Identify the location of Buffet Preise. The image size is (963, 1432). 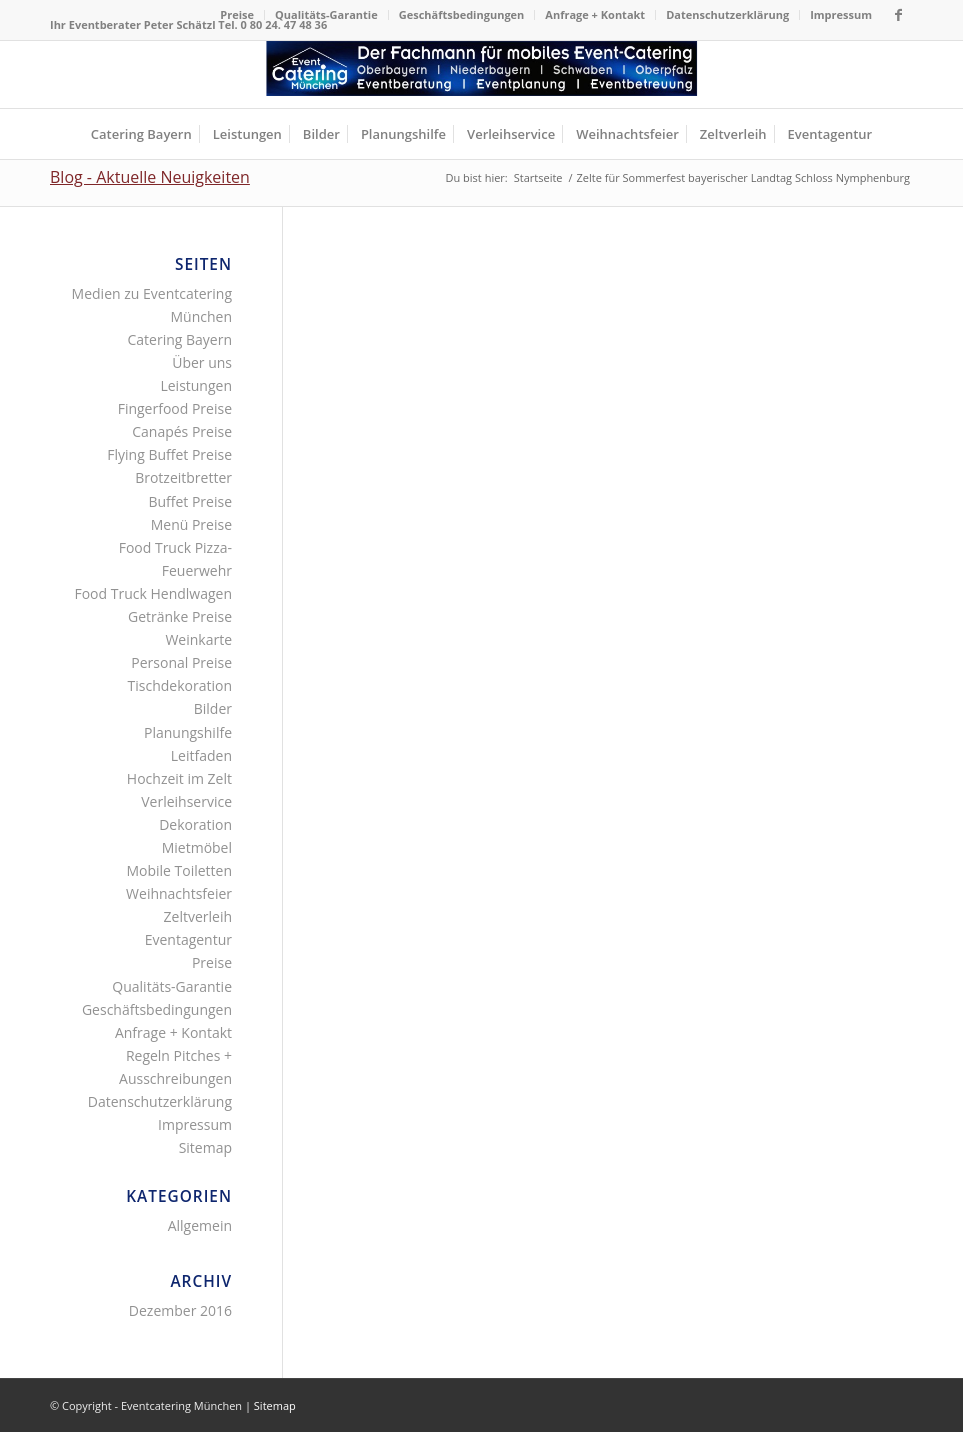
(190, 501).